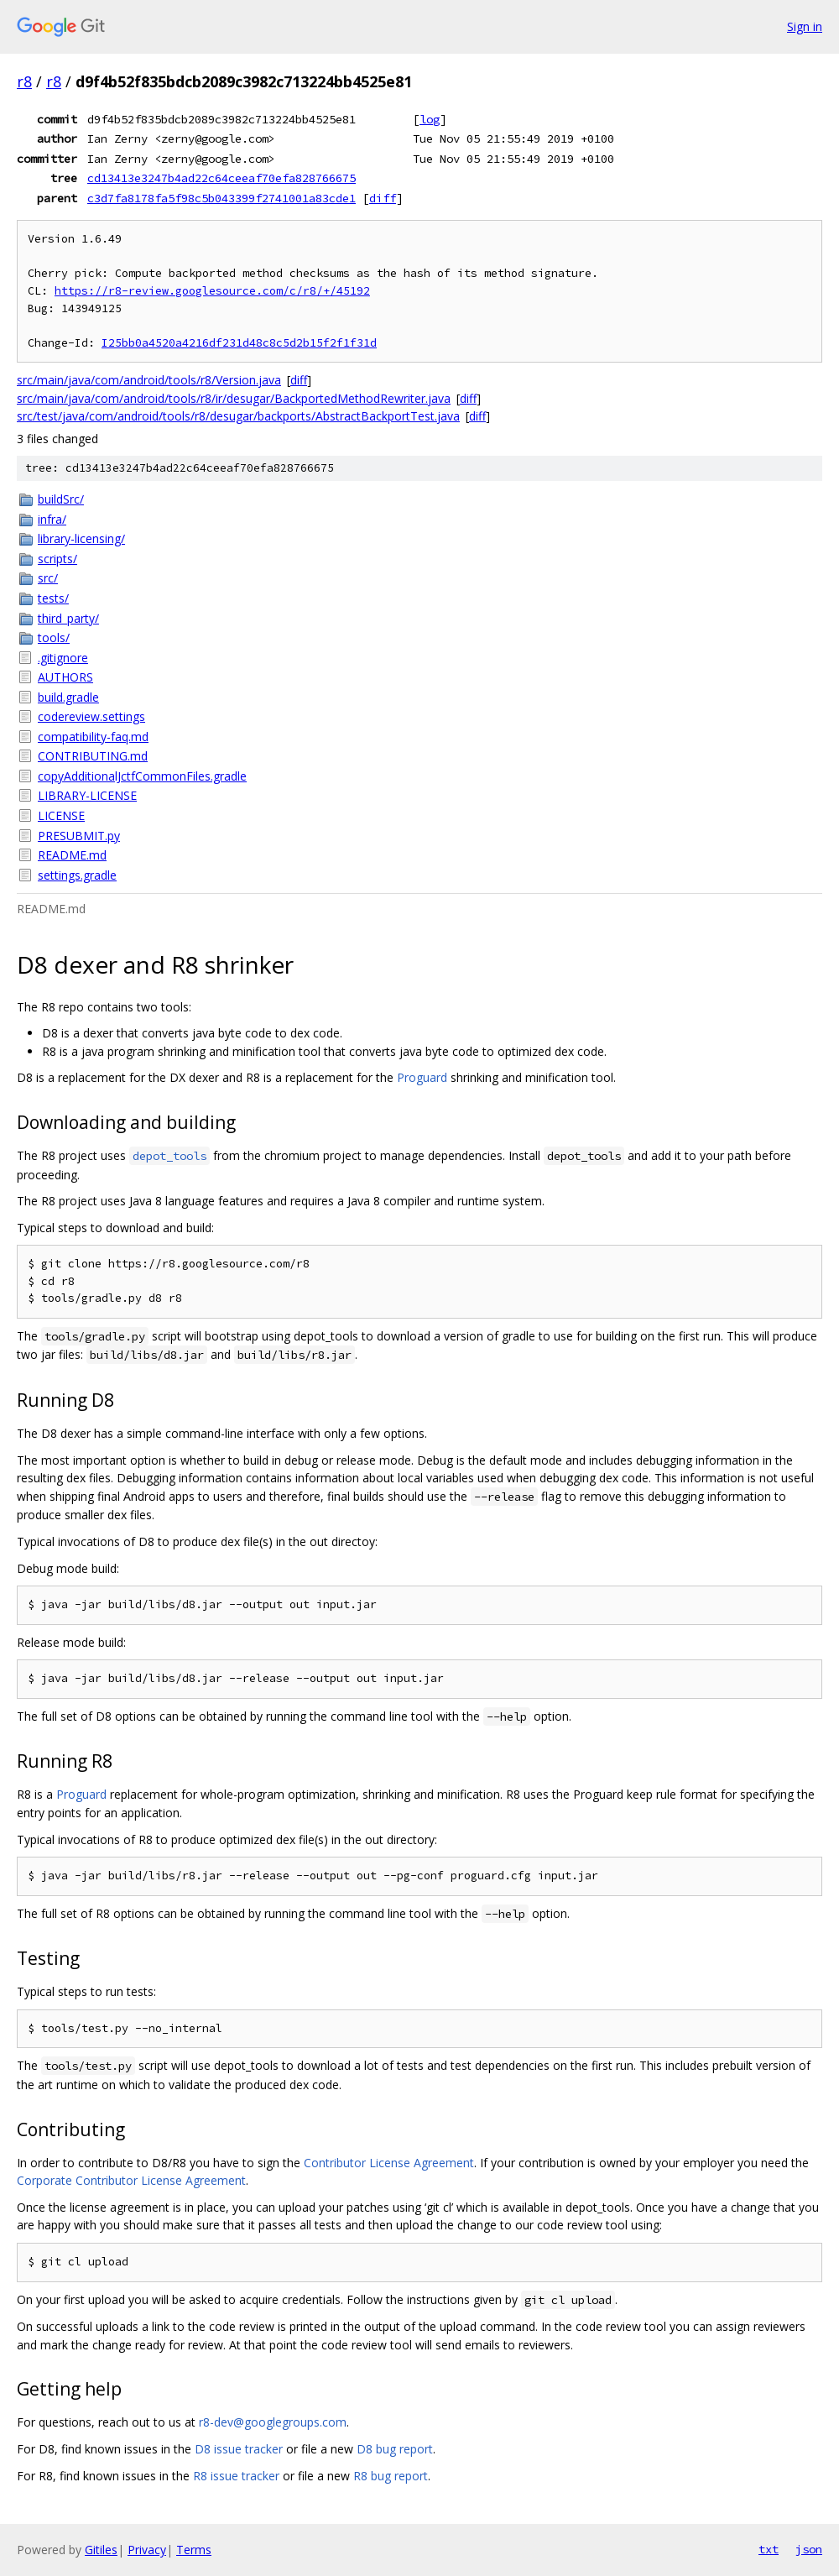 Image resolution: width=839 pixels, height=2576 pixels. I want to click on R8 bug report, so click(390, 2476).